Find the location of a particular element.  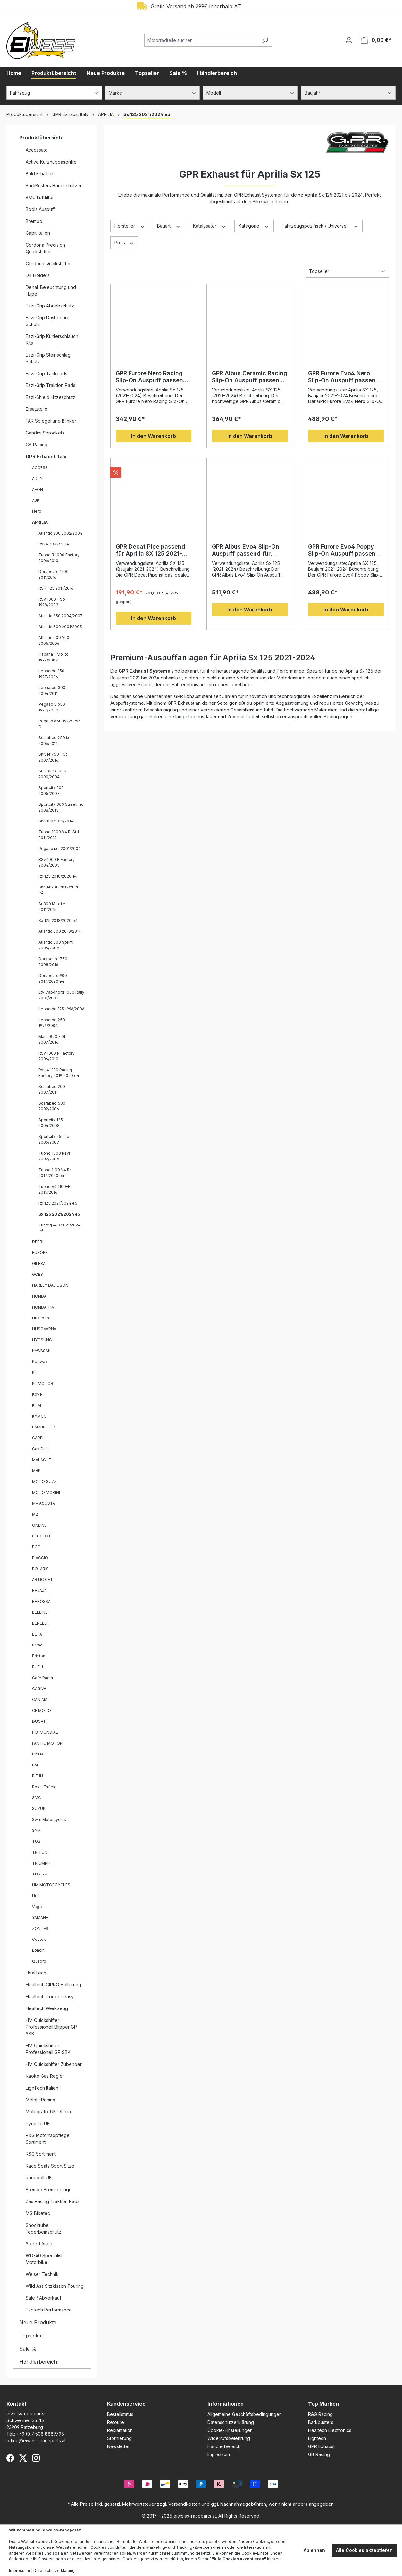

[Facebook] is located at coordinates (10, 2458).